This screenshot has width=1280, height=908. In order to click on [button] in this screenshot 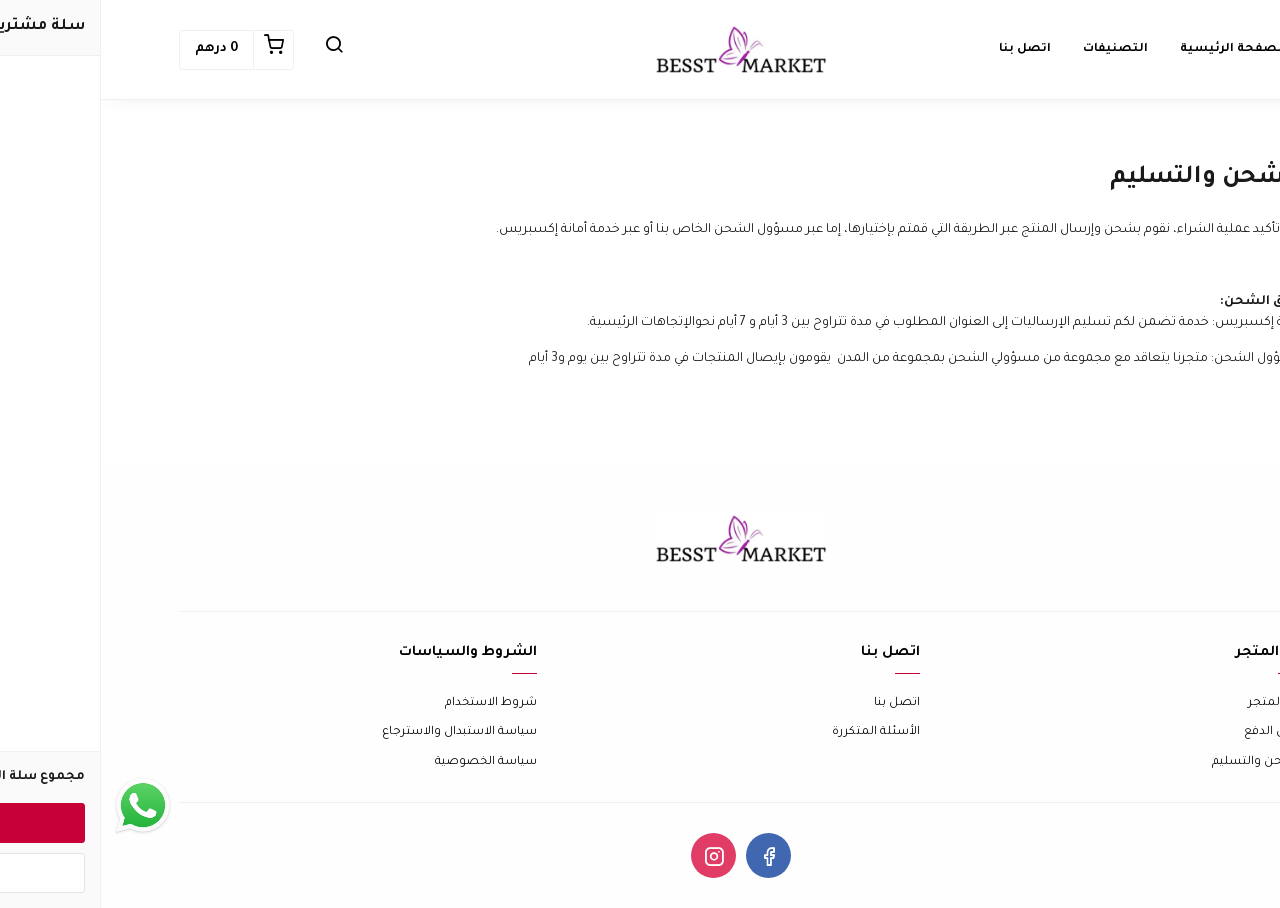, I will do `click(233, 50)`.